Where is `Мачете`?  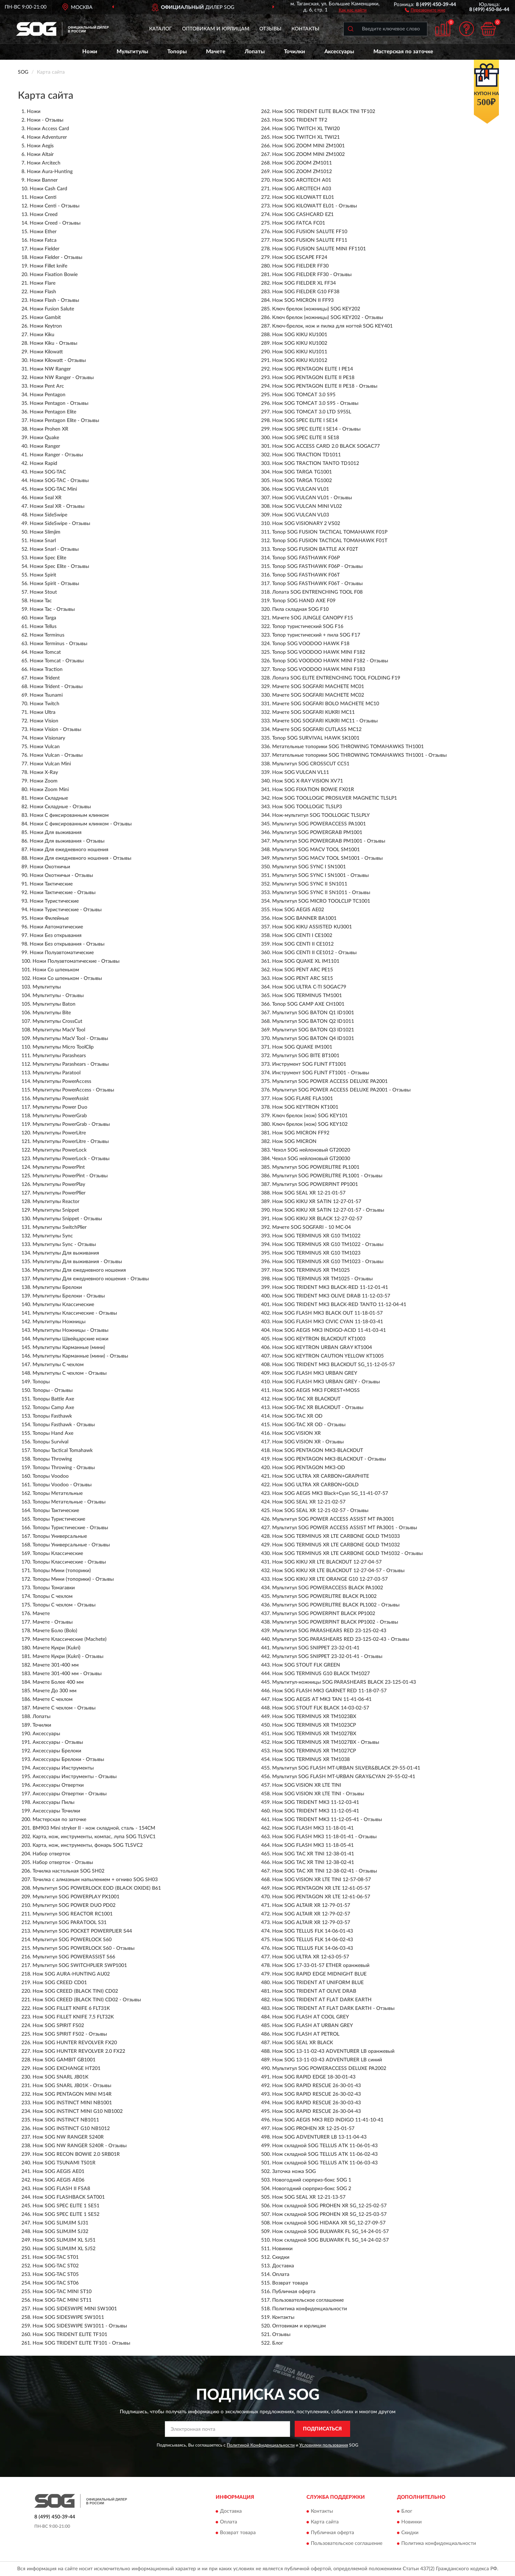
Мачете is located at coordinates (215, 51).